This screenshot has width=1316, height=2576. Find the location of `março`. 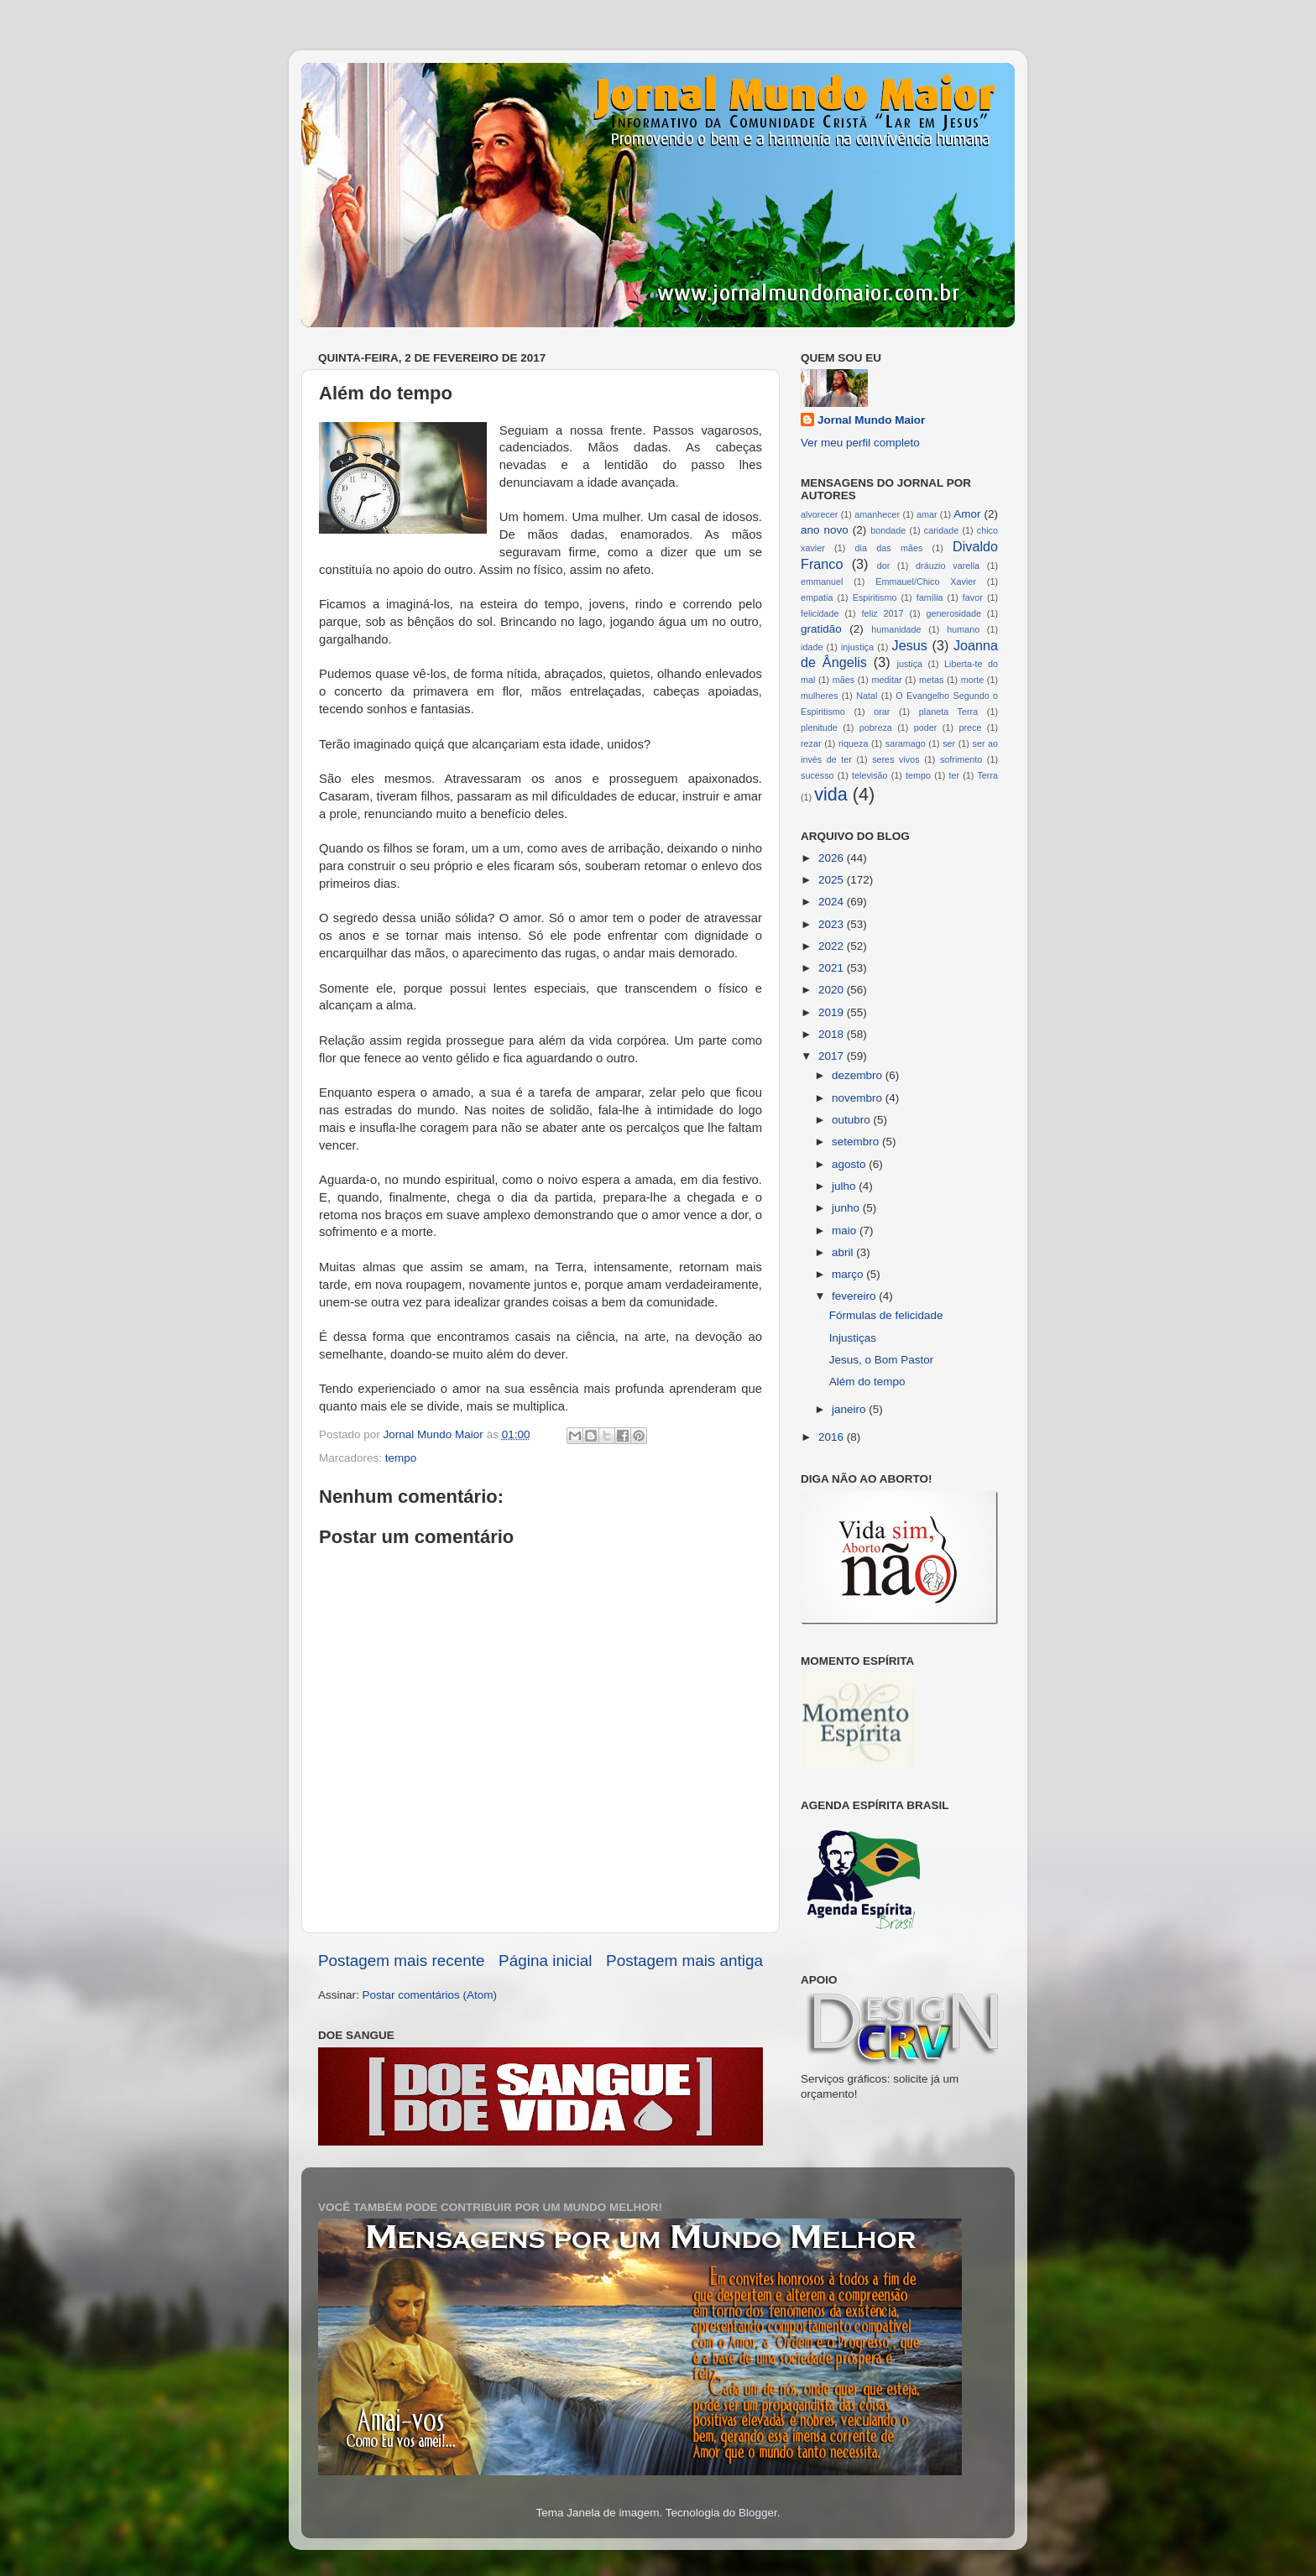

março is located at coordinates (849, 1274).